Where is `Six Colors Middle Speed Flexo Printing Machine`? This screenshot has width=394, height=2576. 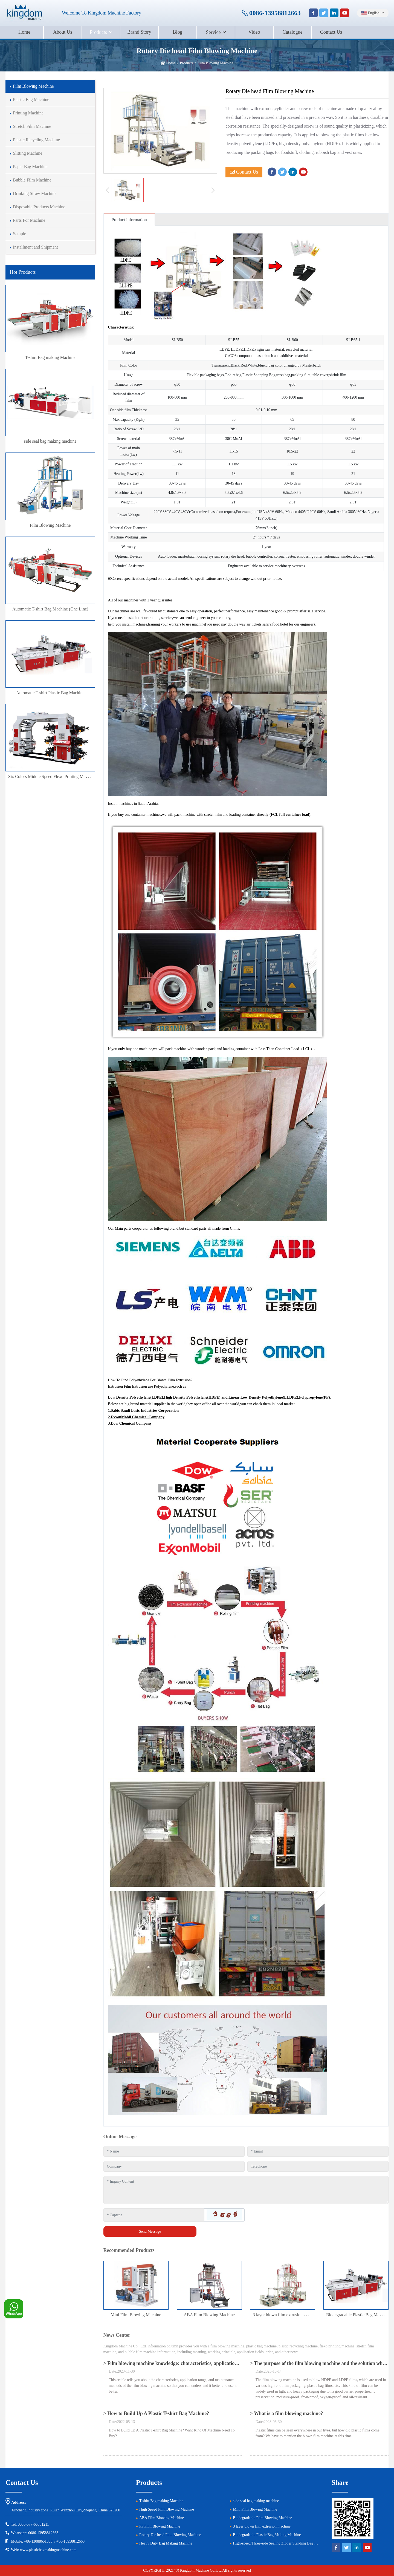
Six Colors Middle Speed Flexo Printing Machine is located at coordinates (51, 776).